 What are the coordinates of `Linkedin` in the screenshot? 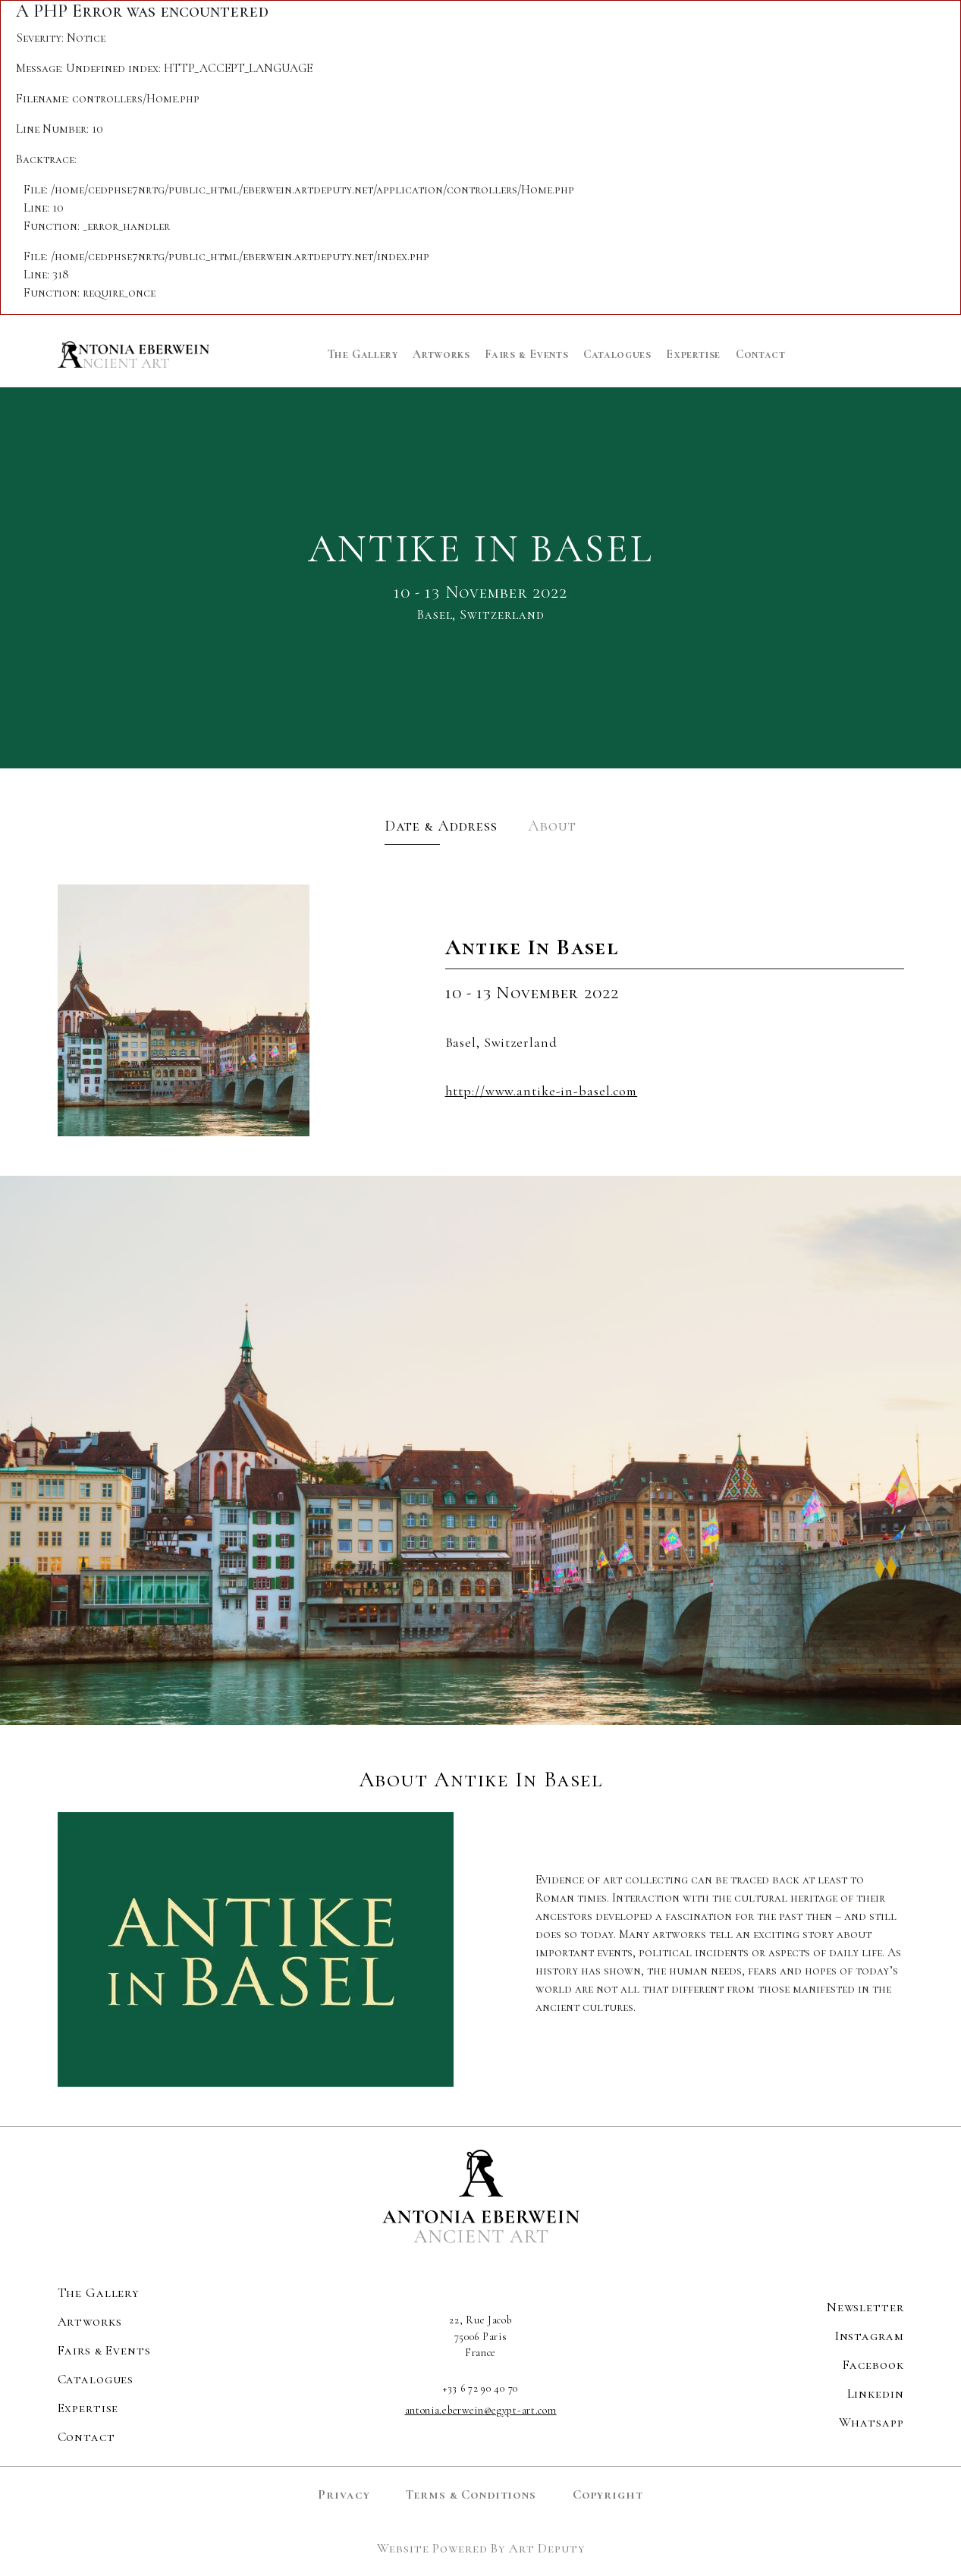 It's located at (875, 2394).